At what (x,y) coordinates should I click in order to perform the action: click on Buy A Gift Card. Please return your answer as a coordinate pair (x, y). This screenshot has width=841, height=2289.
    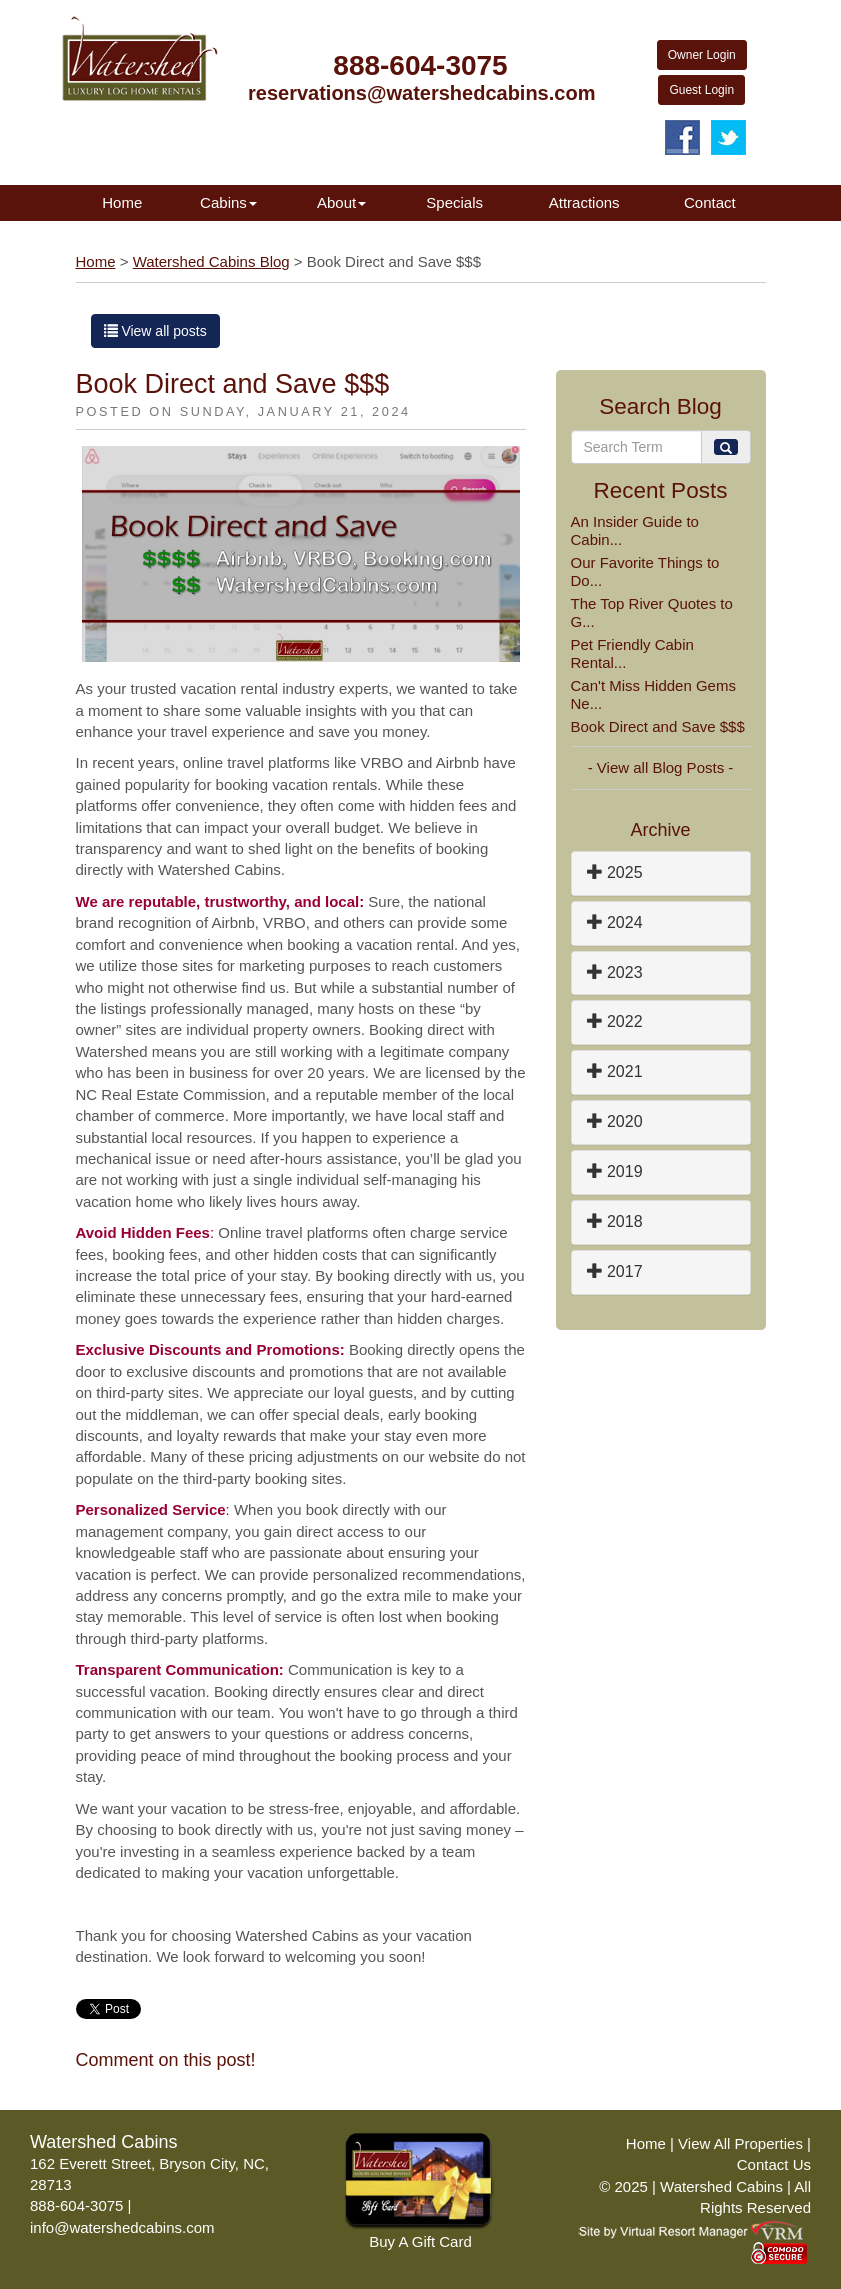
    Looking at the image, I should click on (420, 2241).